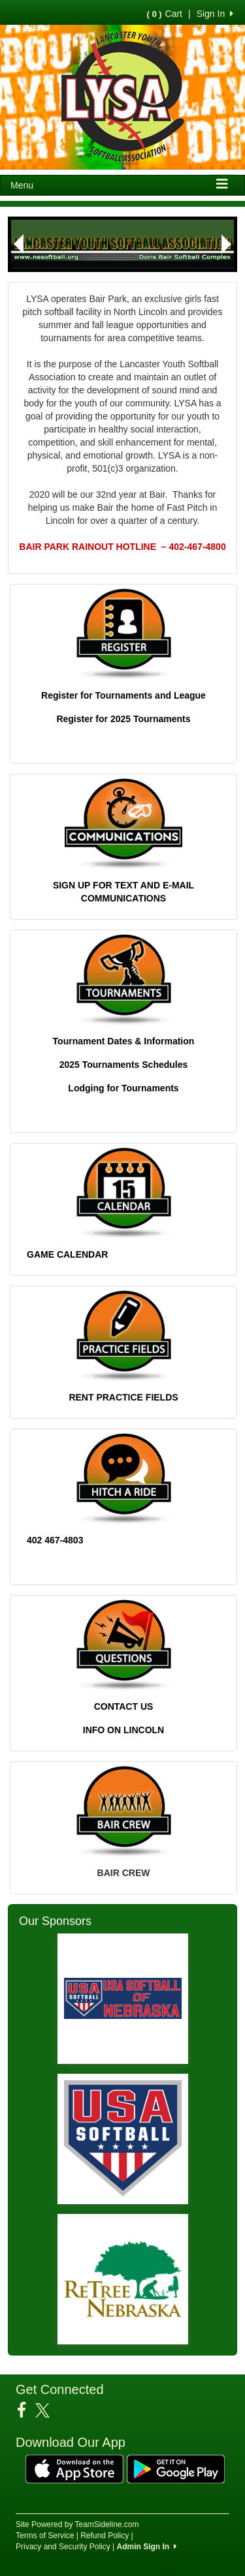 The image size is (245, 2576). Describe the element at coordinates (123, 695) in the screenshot. I see `Register for Tournaments and League` at that location.